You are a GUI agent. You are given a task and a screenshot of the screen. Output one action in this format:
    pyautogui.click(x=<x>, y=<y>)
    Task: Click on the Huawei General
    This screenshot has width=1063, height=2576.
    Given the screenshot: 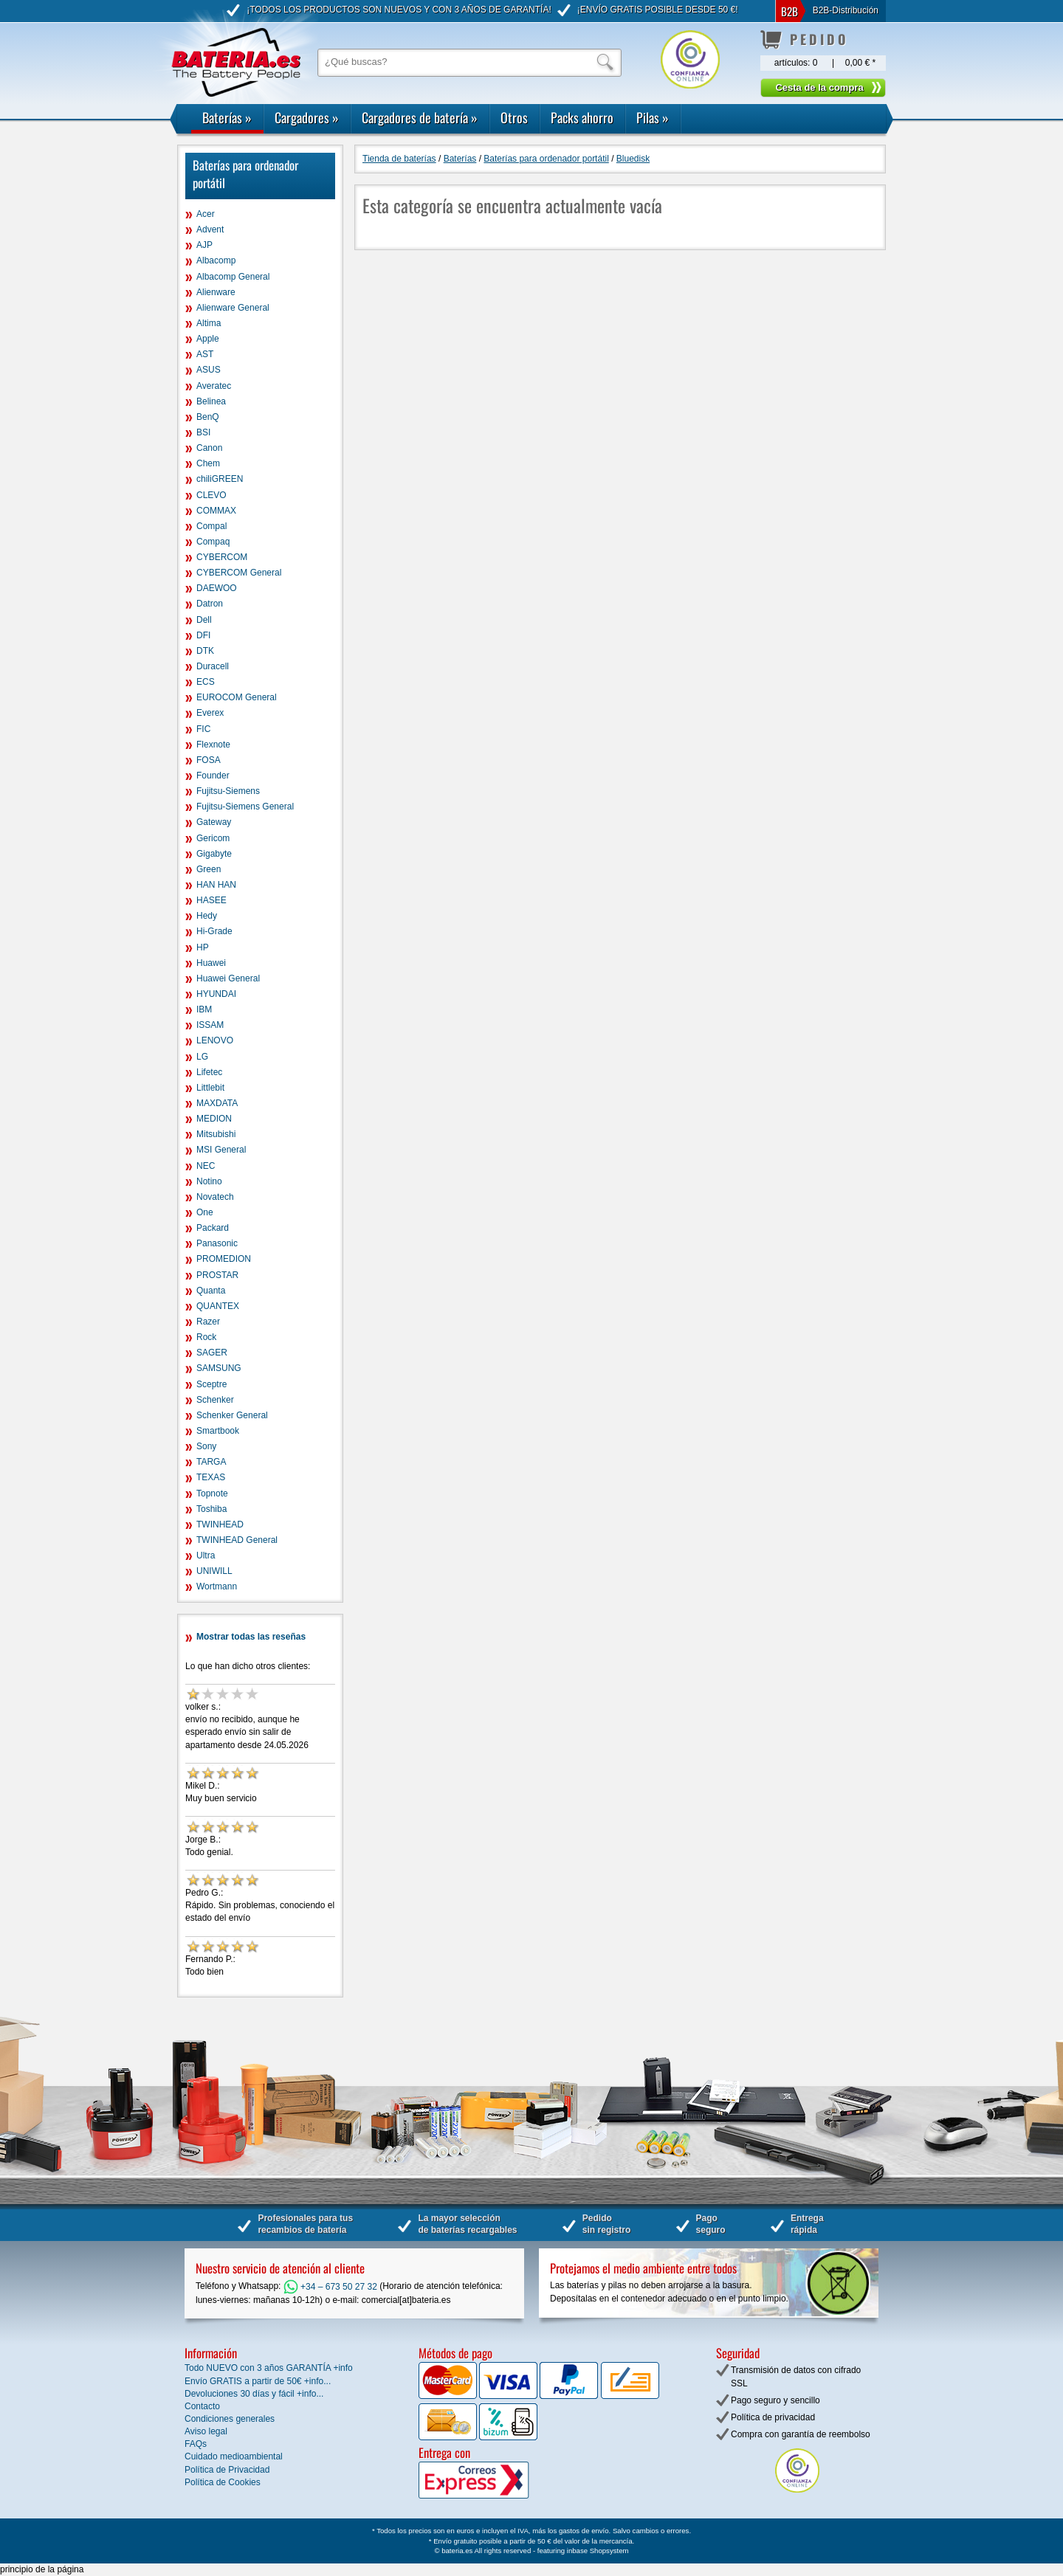 What is the action you would take?
    pyautogui.click(x=228, y=978)
    